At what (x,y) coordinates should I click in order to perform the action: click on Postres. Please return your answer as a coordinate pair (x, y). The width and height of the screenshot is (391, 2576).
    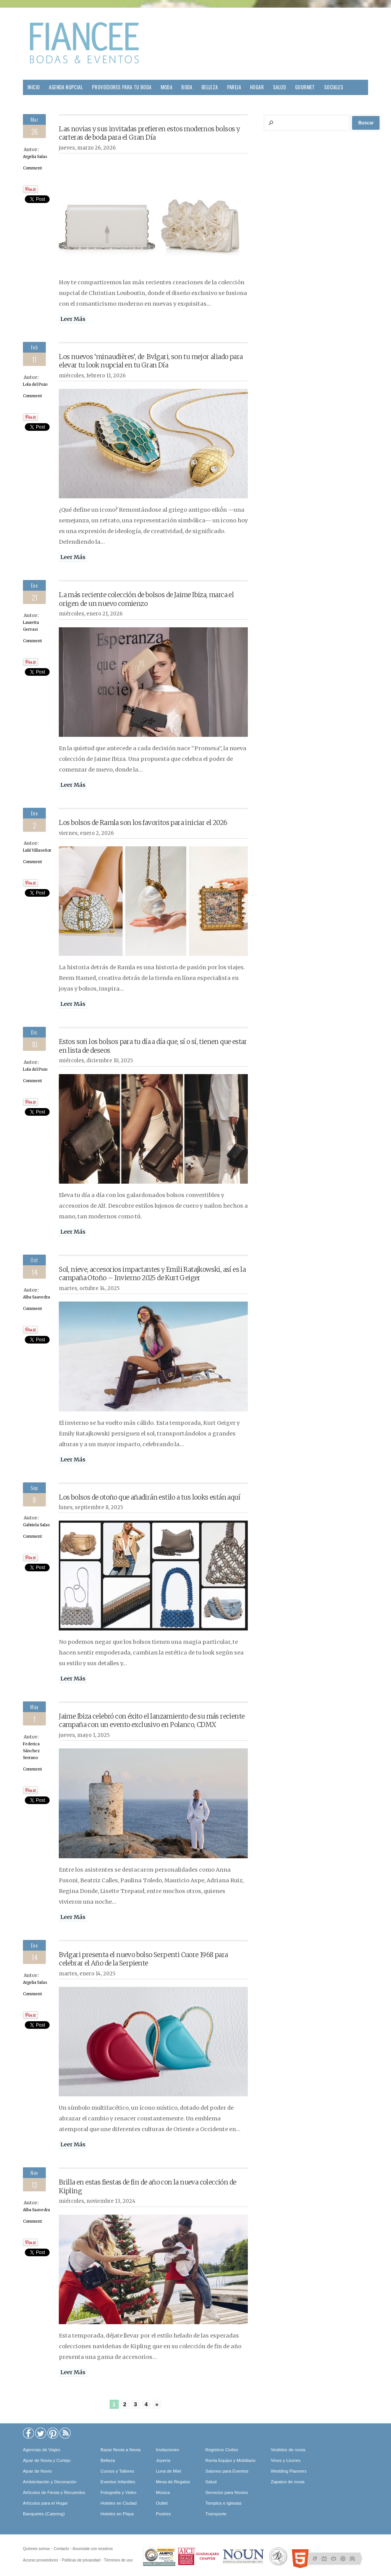
    Looking at the image, I should click on (163, 2514).